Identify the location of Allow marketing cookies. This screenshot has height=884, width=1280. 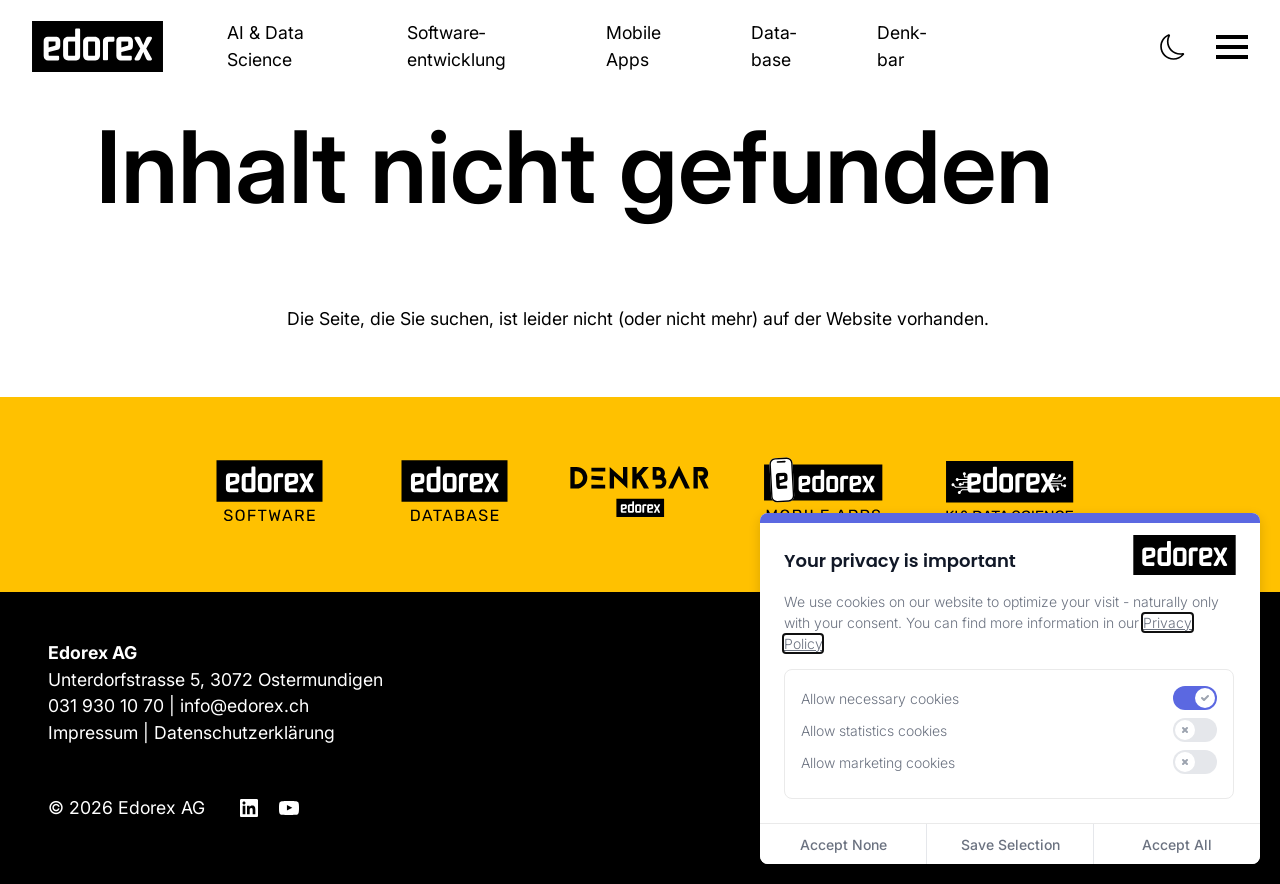
(878, 762).